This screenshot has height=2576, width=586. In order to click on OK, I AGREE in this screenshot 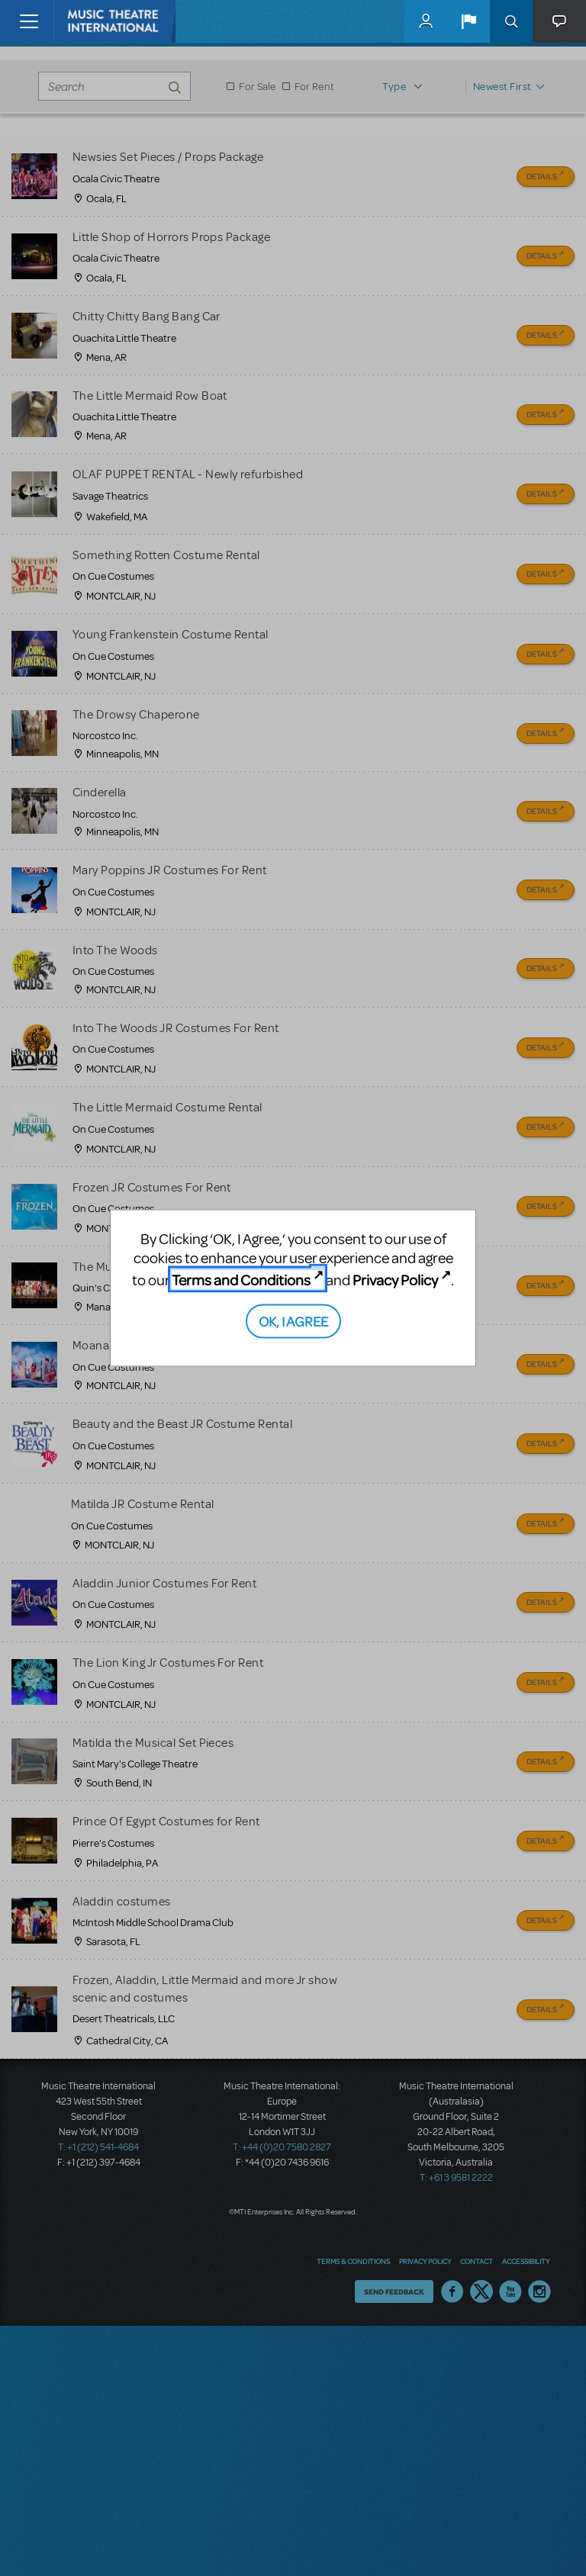, I will do `click(293, 1320)`.